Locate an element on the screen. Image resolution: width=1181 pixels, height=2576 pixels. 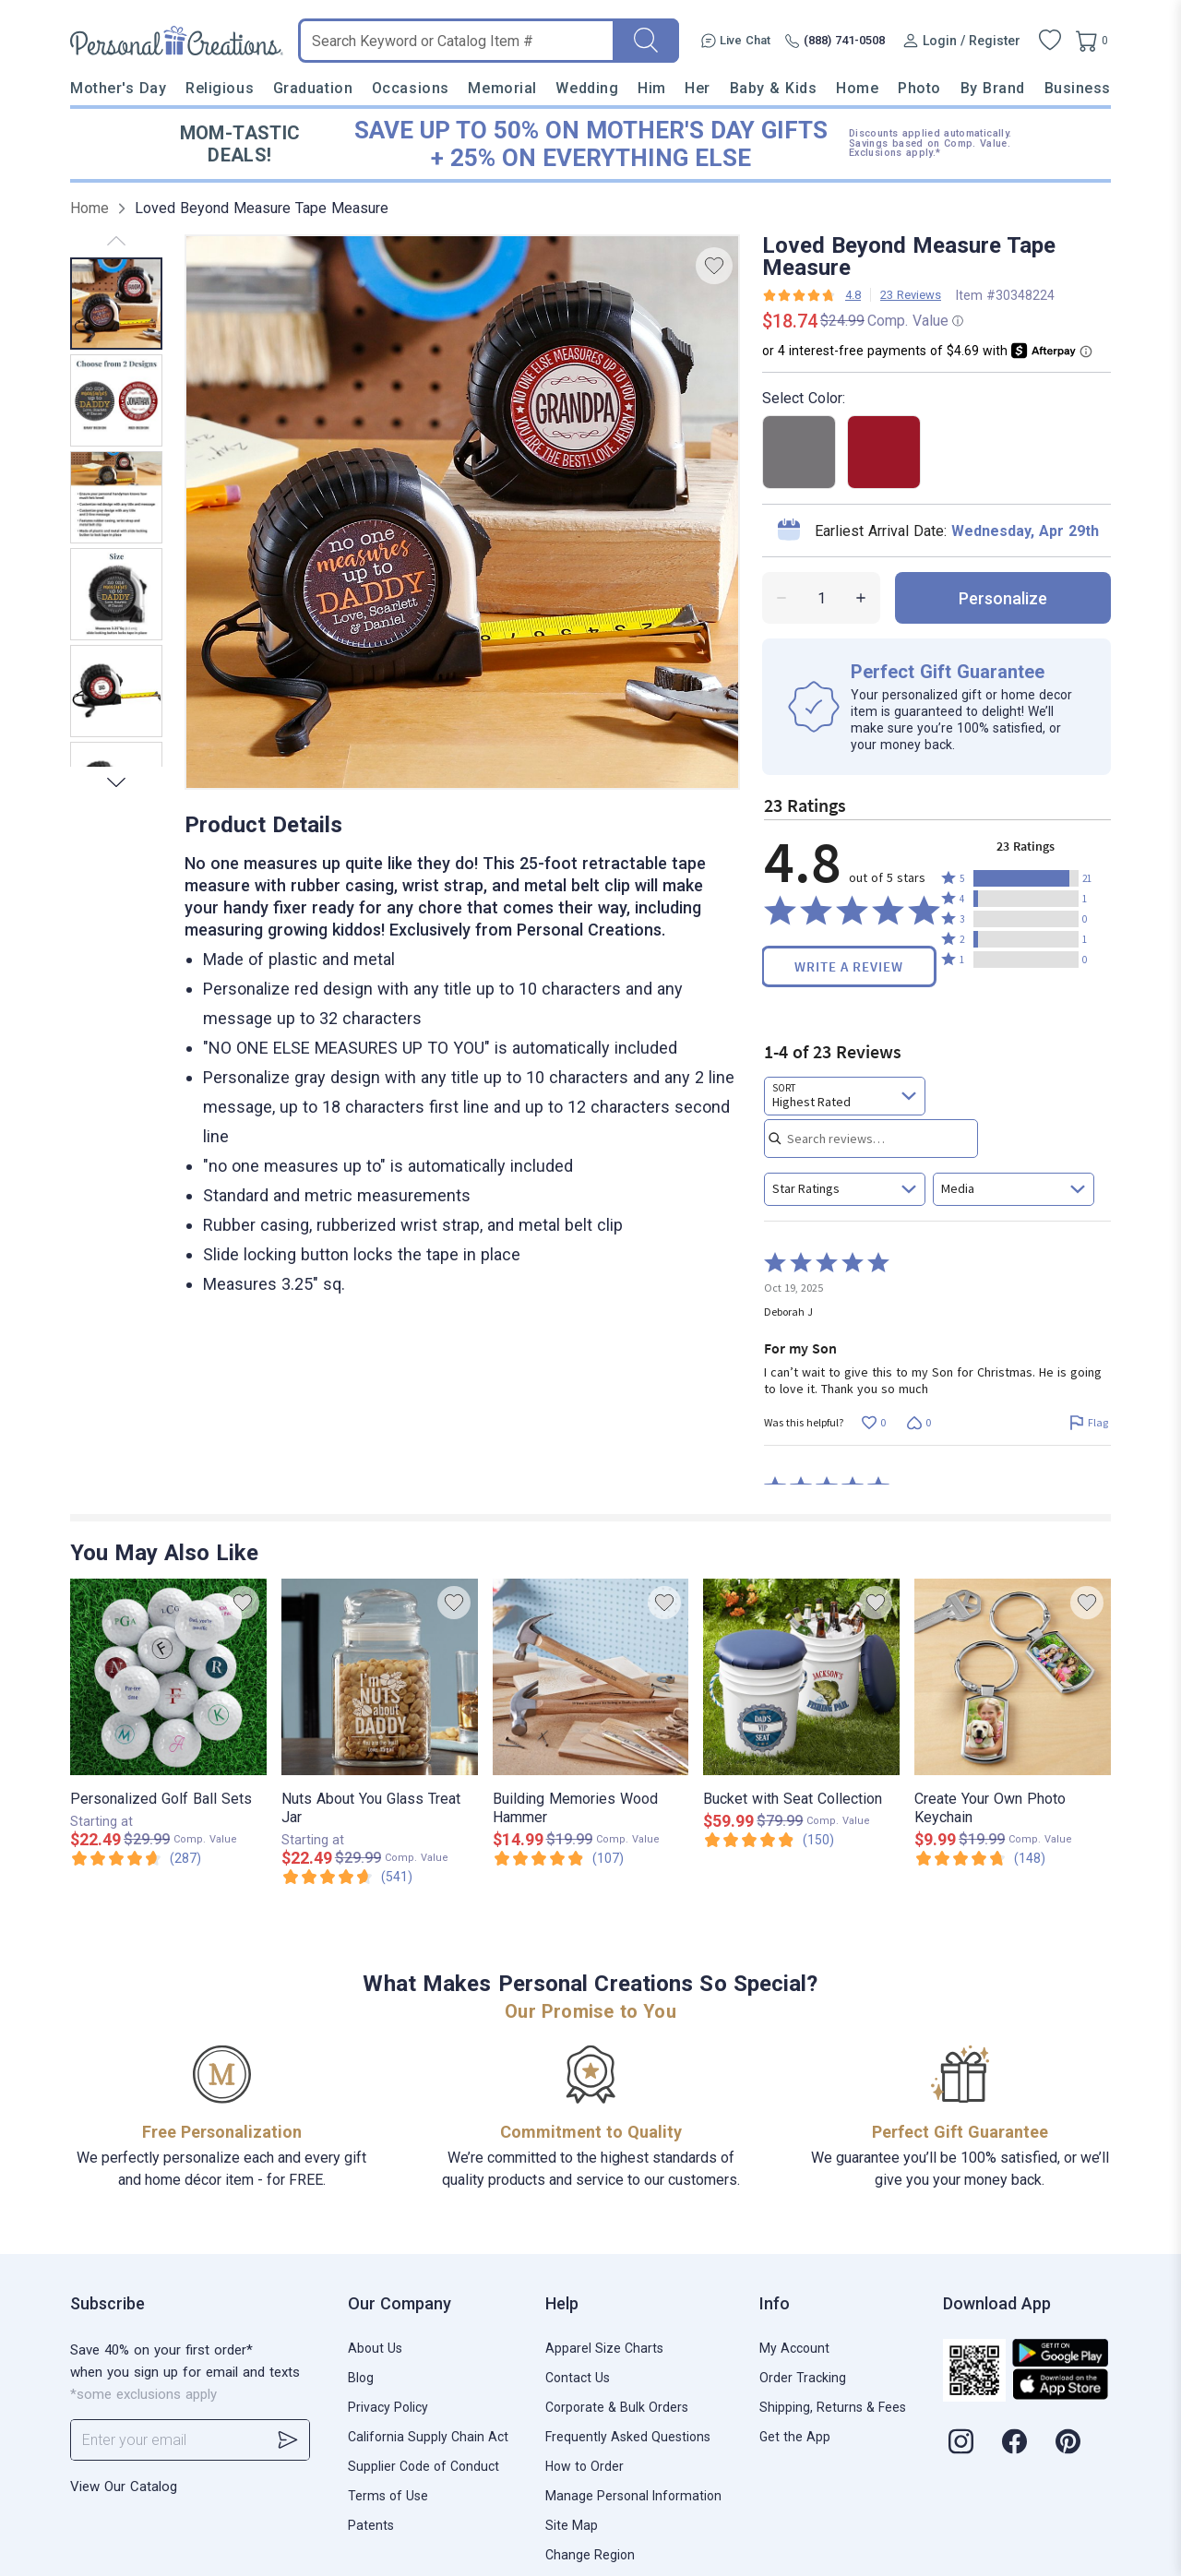
Change Region is located at coordinates (590, 2554).